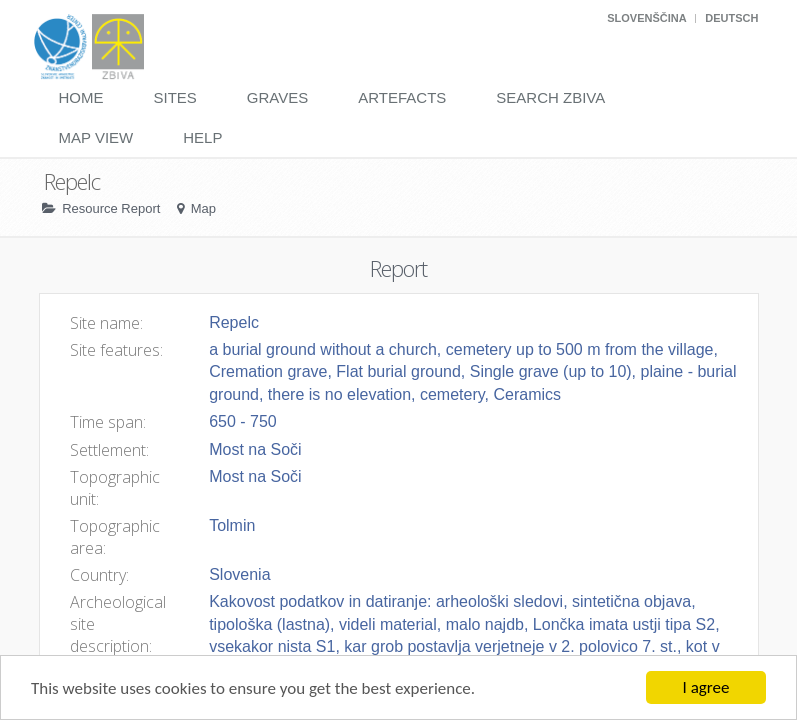  What do you see at coordinates (277, 97) in the screenshot?
I see `Graves` at bounding box center [277, 97].